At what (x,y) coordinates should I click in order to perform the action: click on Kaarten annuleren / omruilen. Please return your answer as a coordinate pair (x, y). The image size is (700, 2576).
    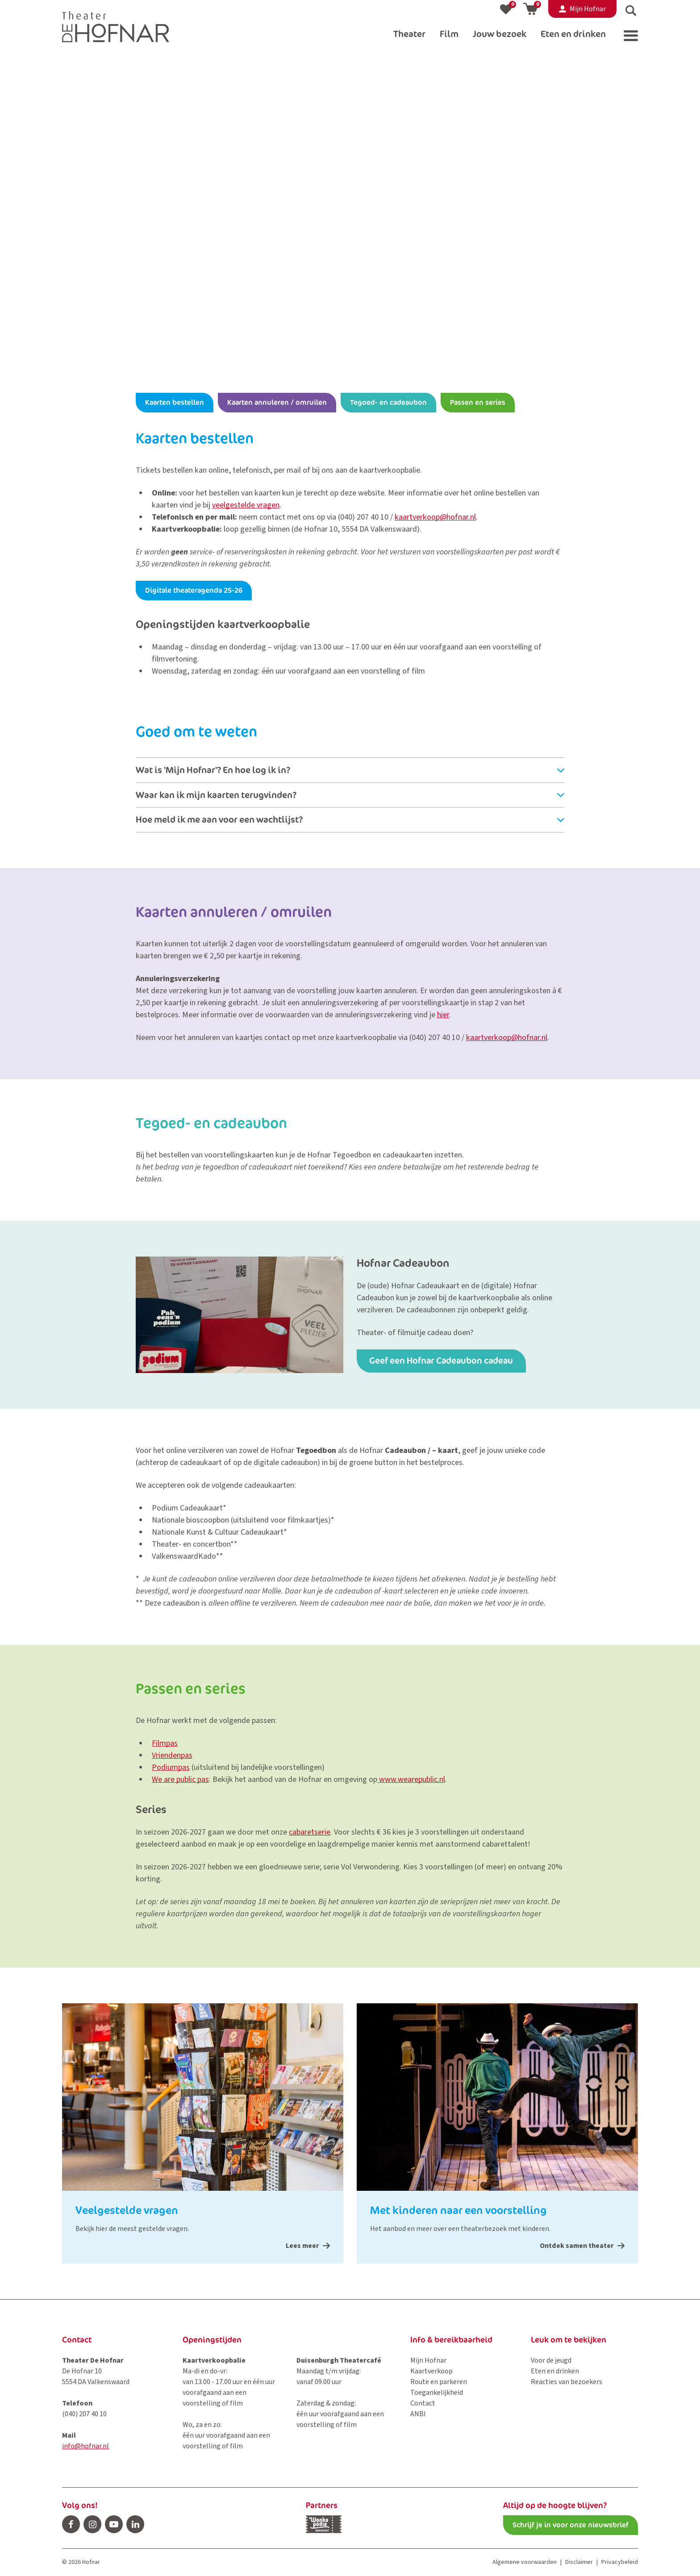
    Looking at the image, I should click on (277, 402).